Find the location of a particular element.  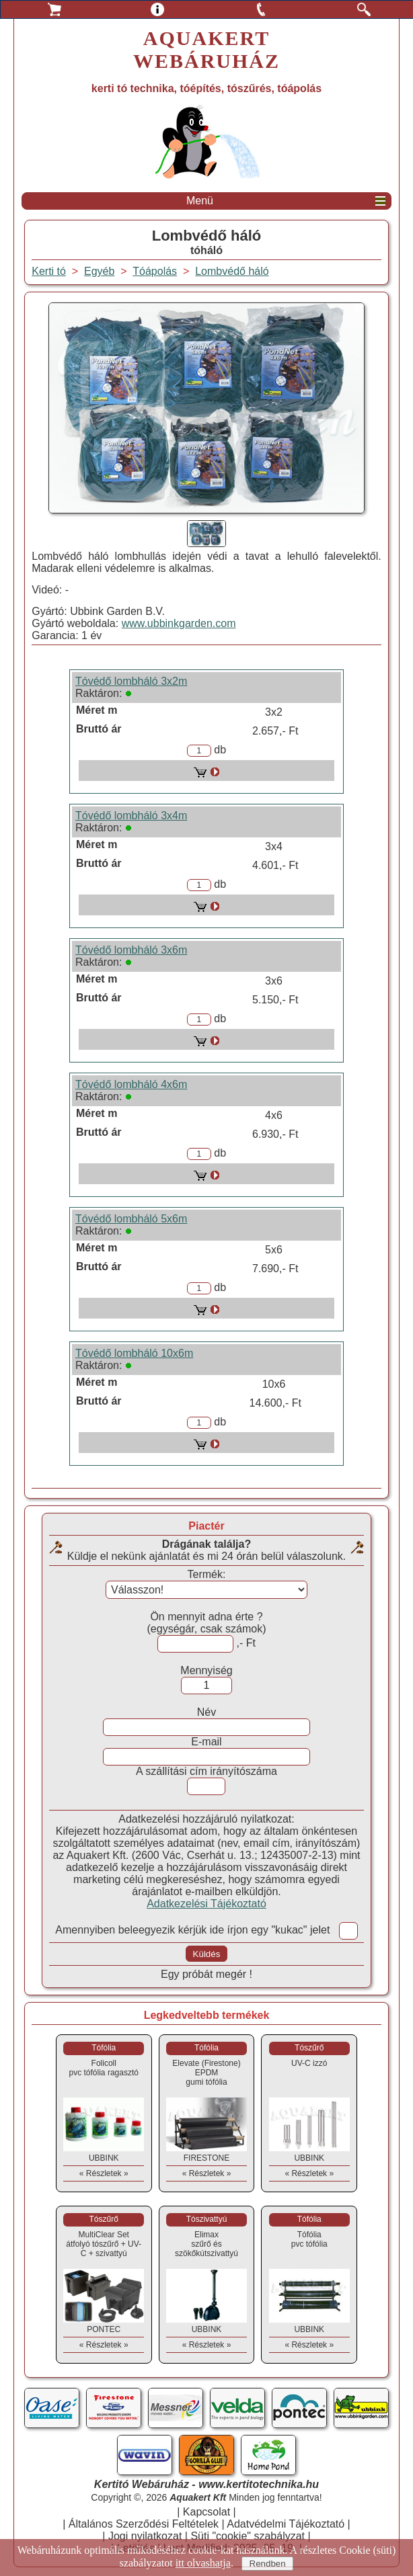

Elimaxszűrő és szökőkútszivattyú is located at coordinates (206, 2244).